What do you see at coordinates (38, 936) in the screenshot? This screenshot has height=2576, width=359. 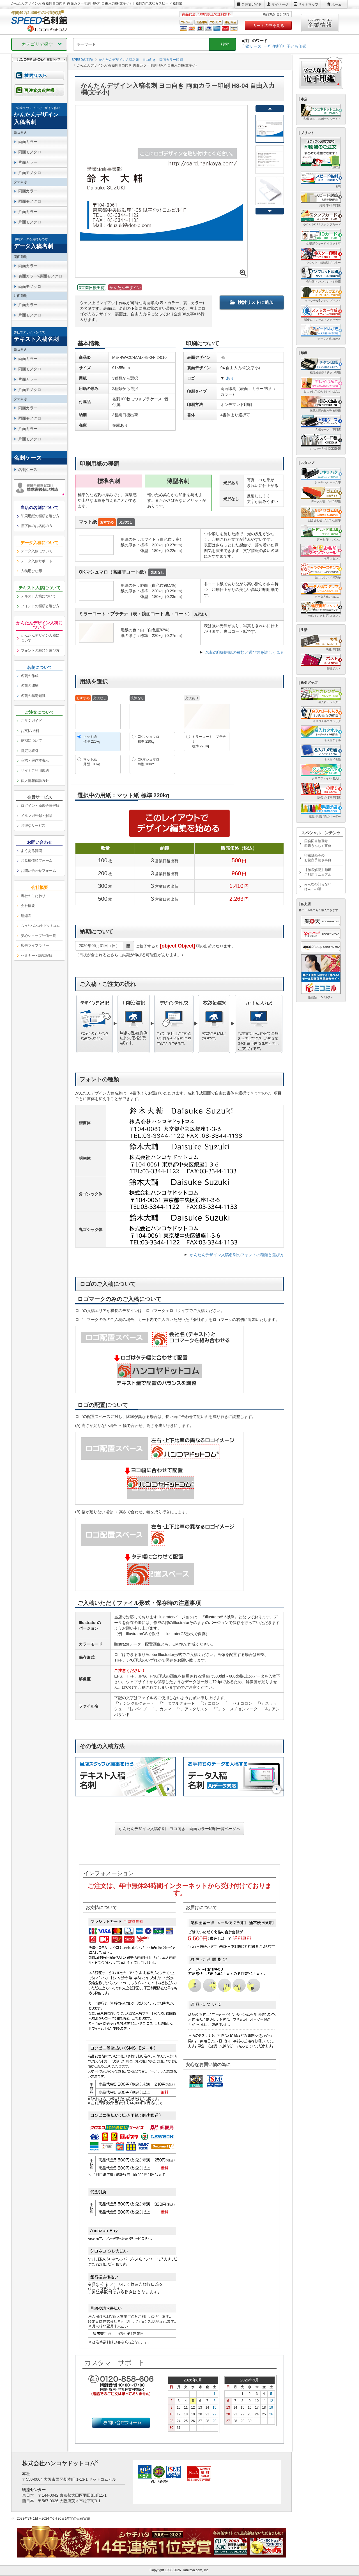 I see `安心ショップ評価一覧 [link]` at bounding box center [38, 936].